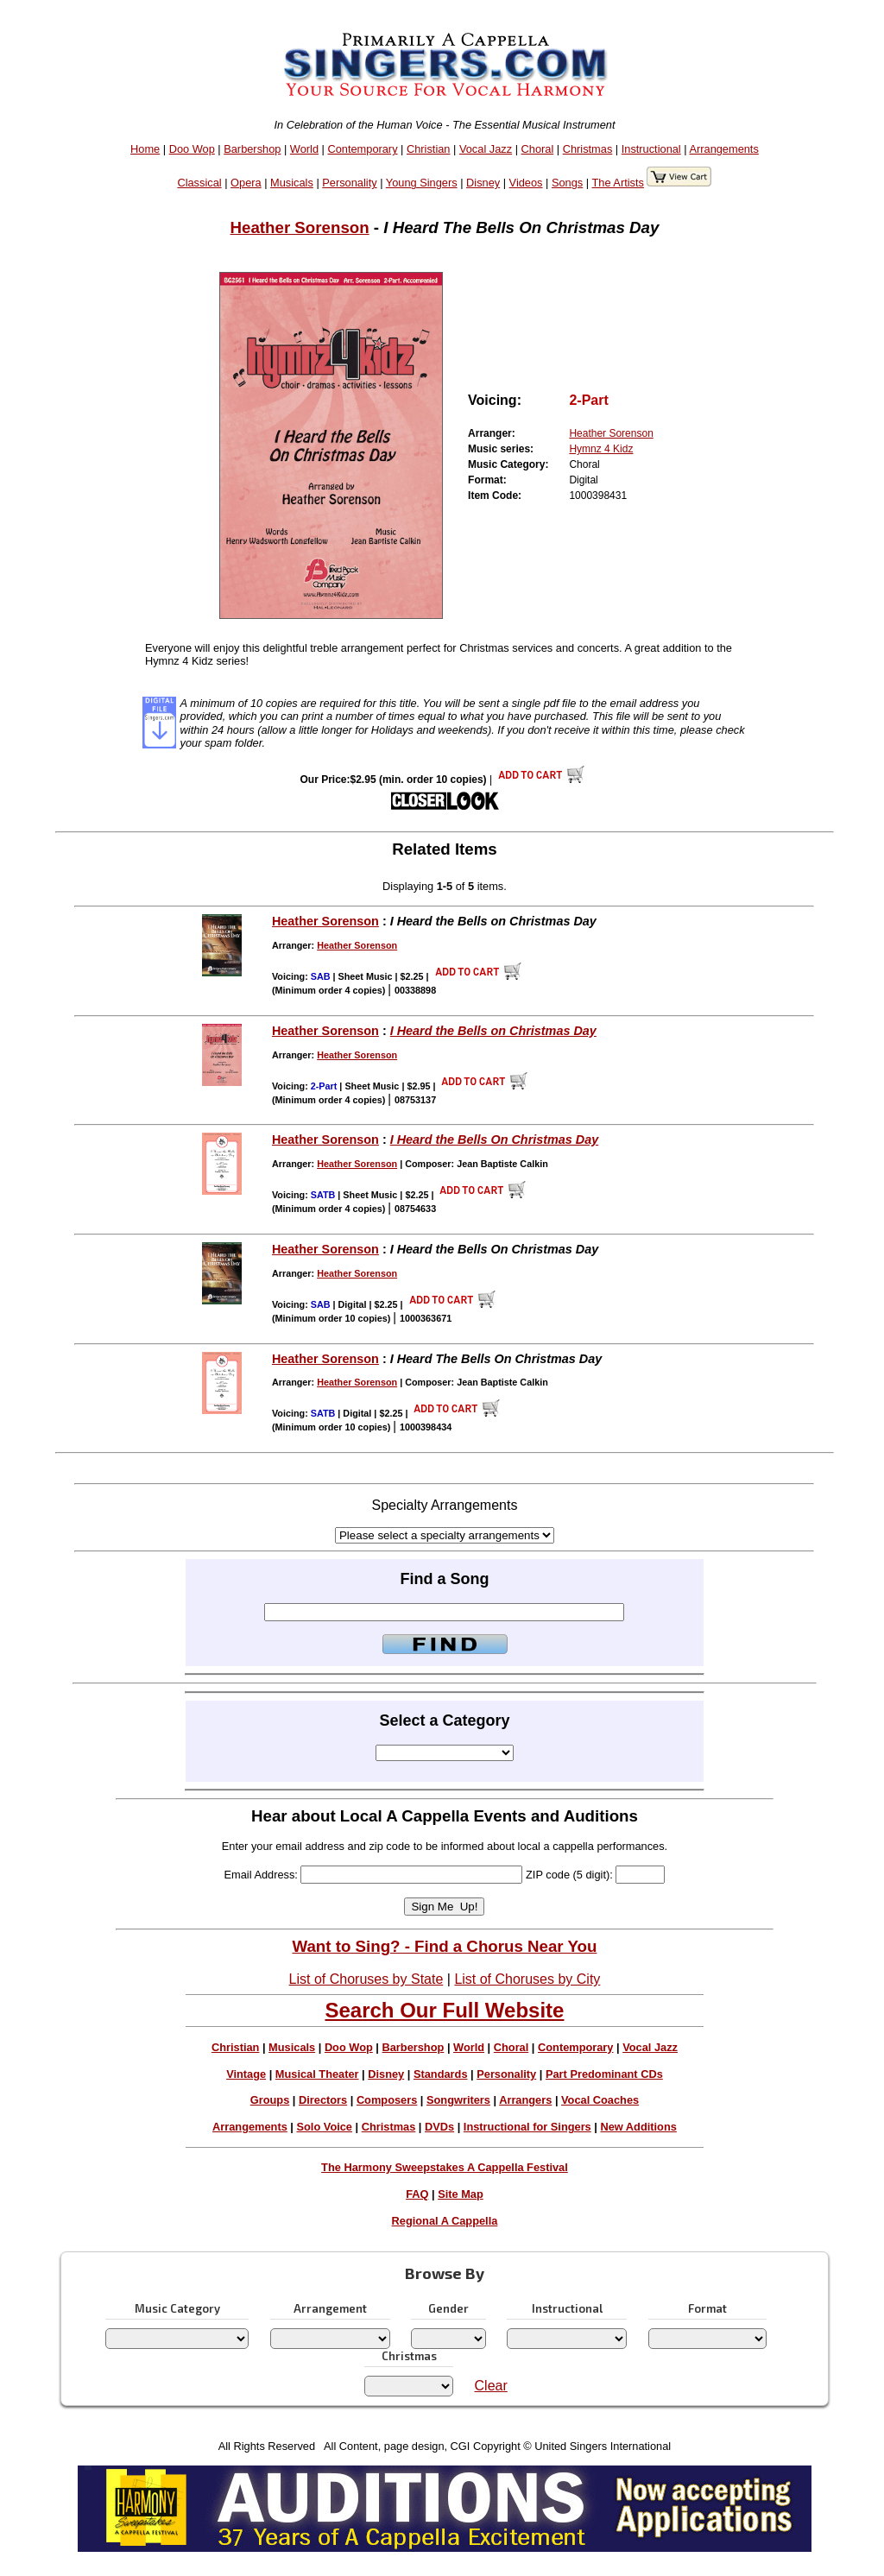 This screenshot has height=2576, width=884. I want to click on Heather Sorenson, so click(299, 227).